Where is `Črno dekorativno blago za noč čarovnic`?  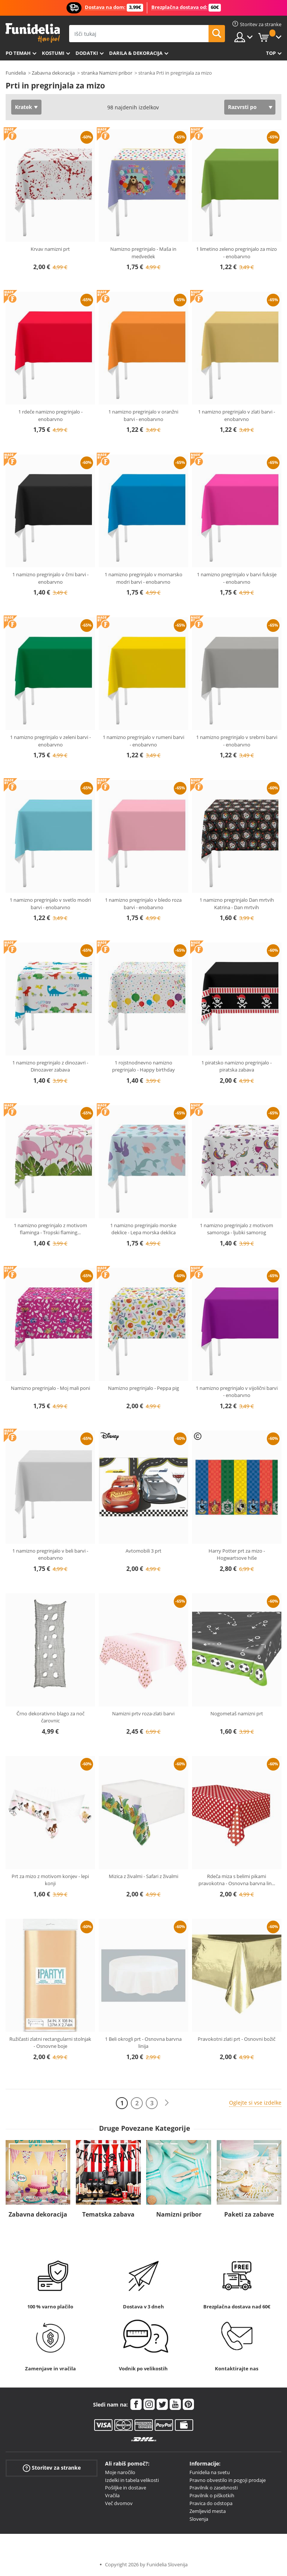 Črno dekorativno blago za noč čarovnic is located at coordinates (50, 1717).